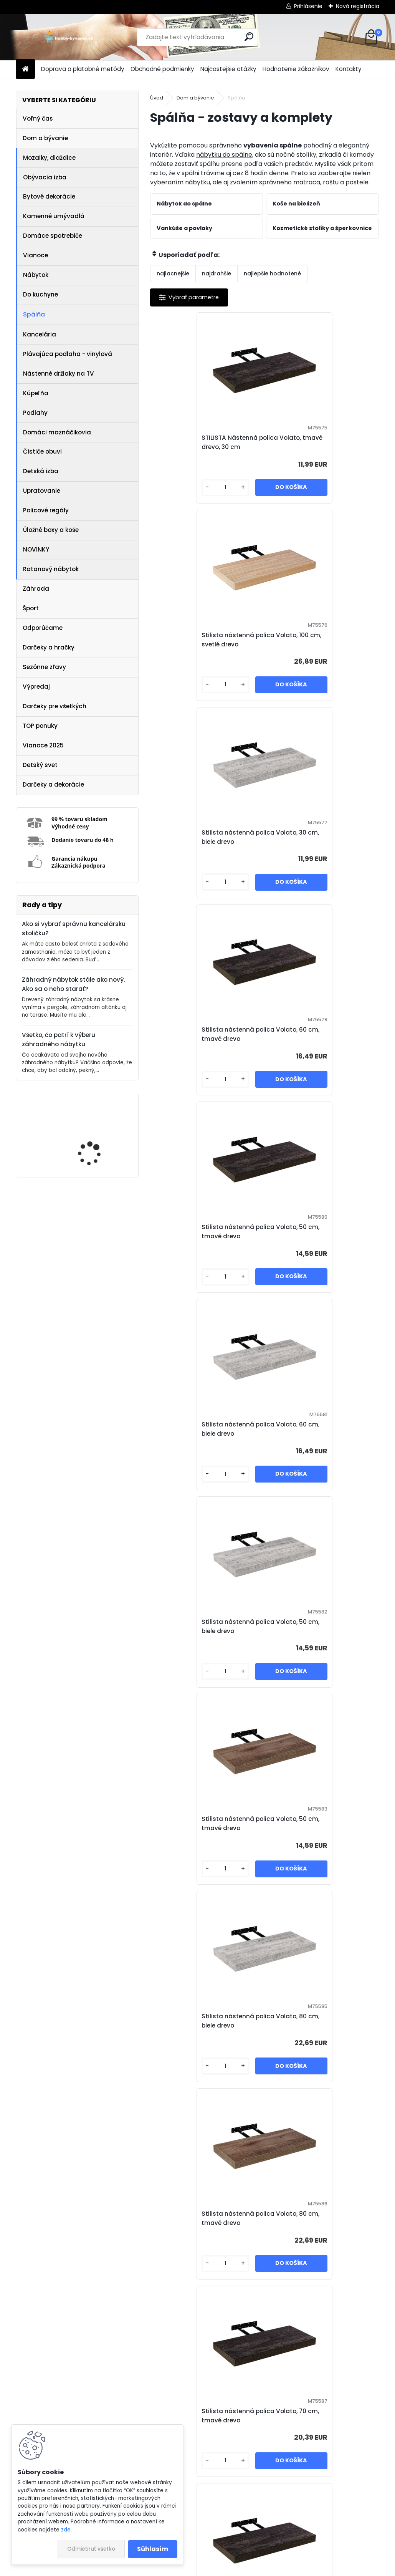 This screenshot has width=395, height=2576. I want to click on Hodnotenie zákazníkov, so click(296, 69).